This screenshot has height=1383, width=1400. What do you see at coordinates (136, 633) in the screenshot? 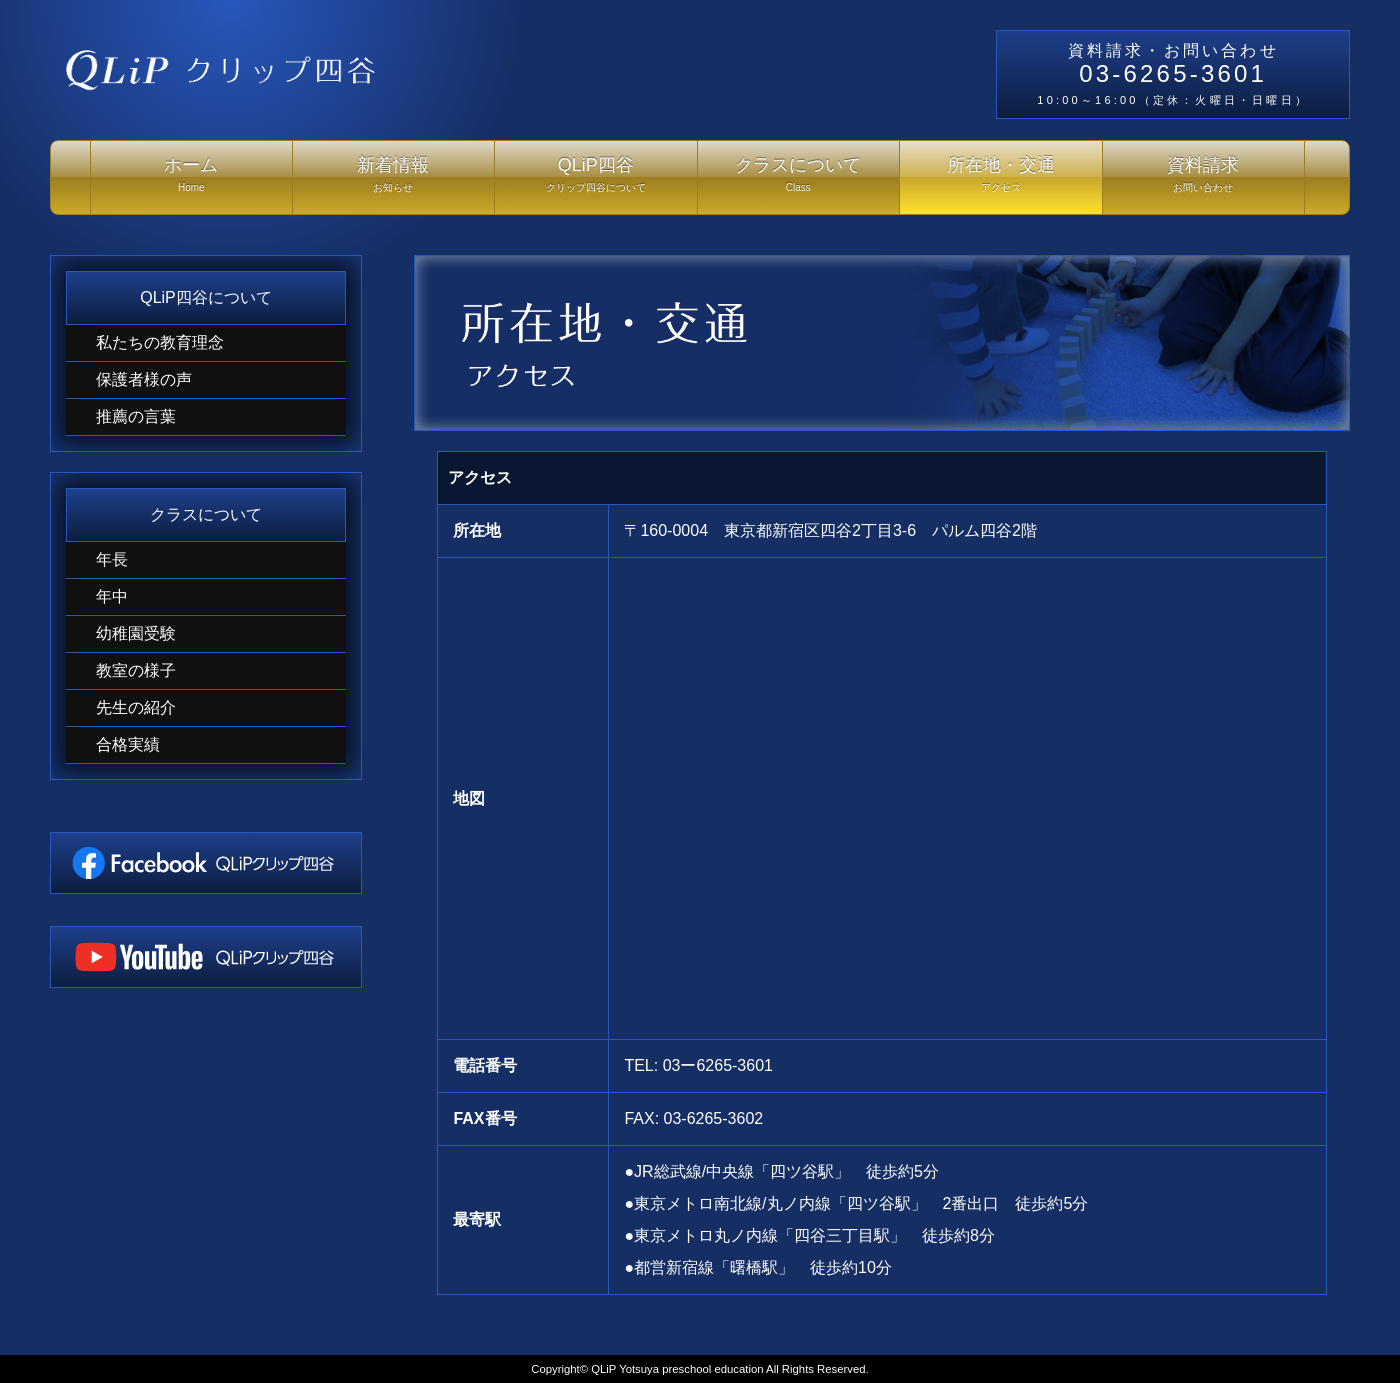
I see `幼稚園受験` at bounding box center [136, 633].